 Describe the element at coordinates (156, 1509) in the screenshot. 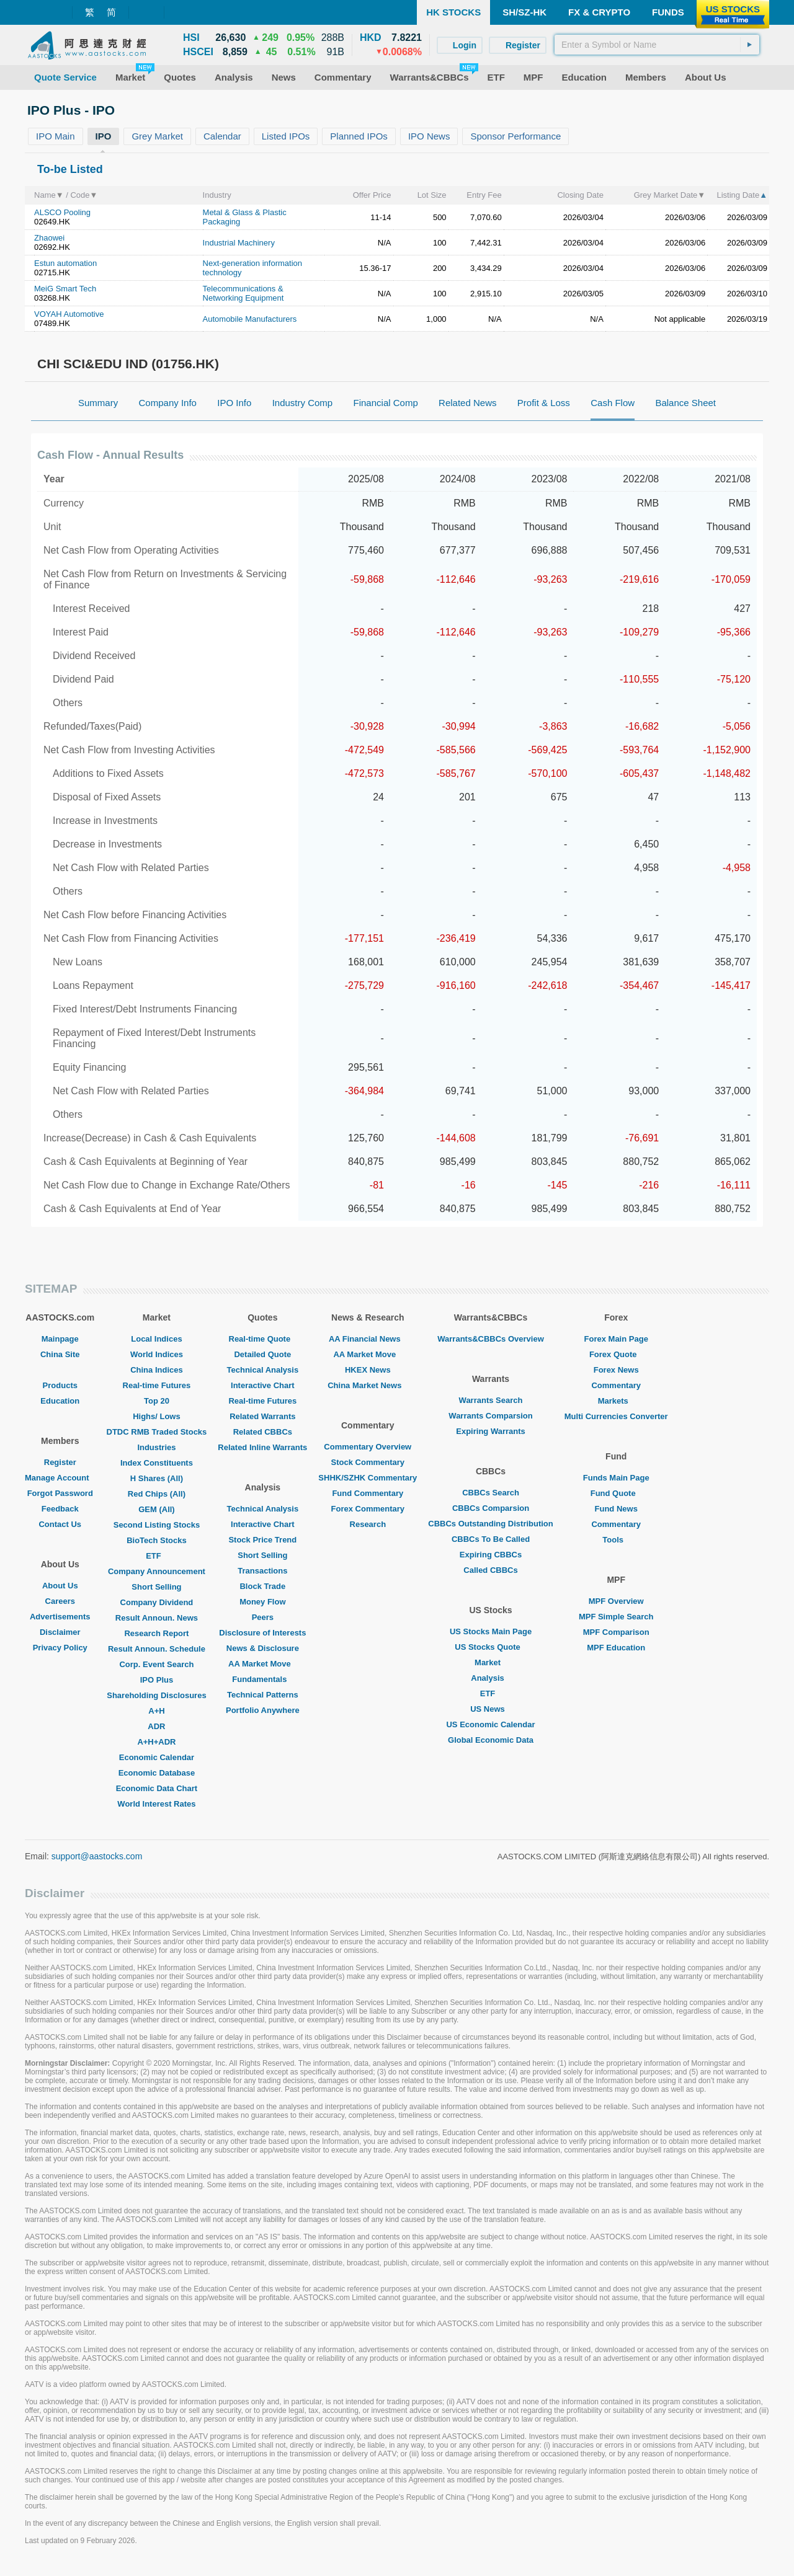

I see `GEM (All)` at that location.